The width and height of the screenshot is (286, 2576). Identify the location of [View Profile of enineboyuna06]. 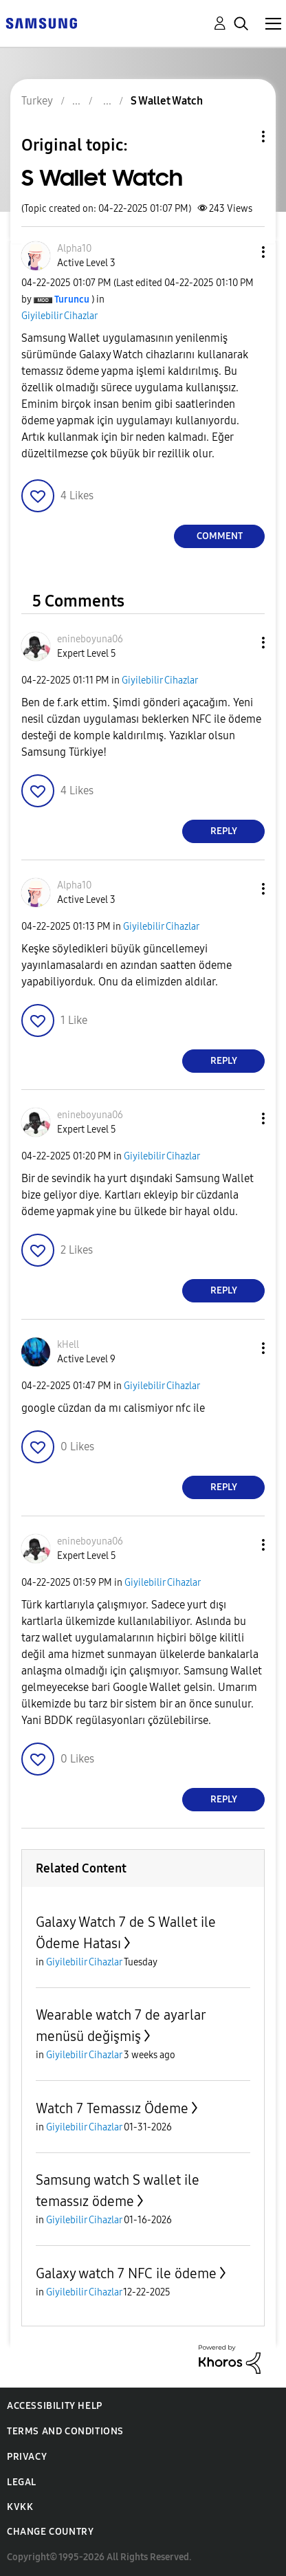
(90, 639).